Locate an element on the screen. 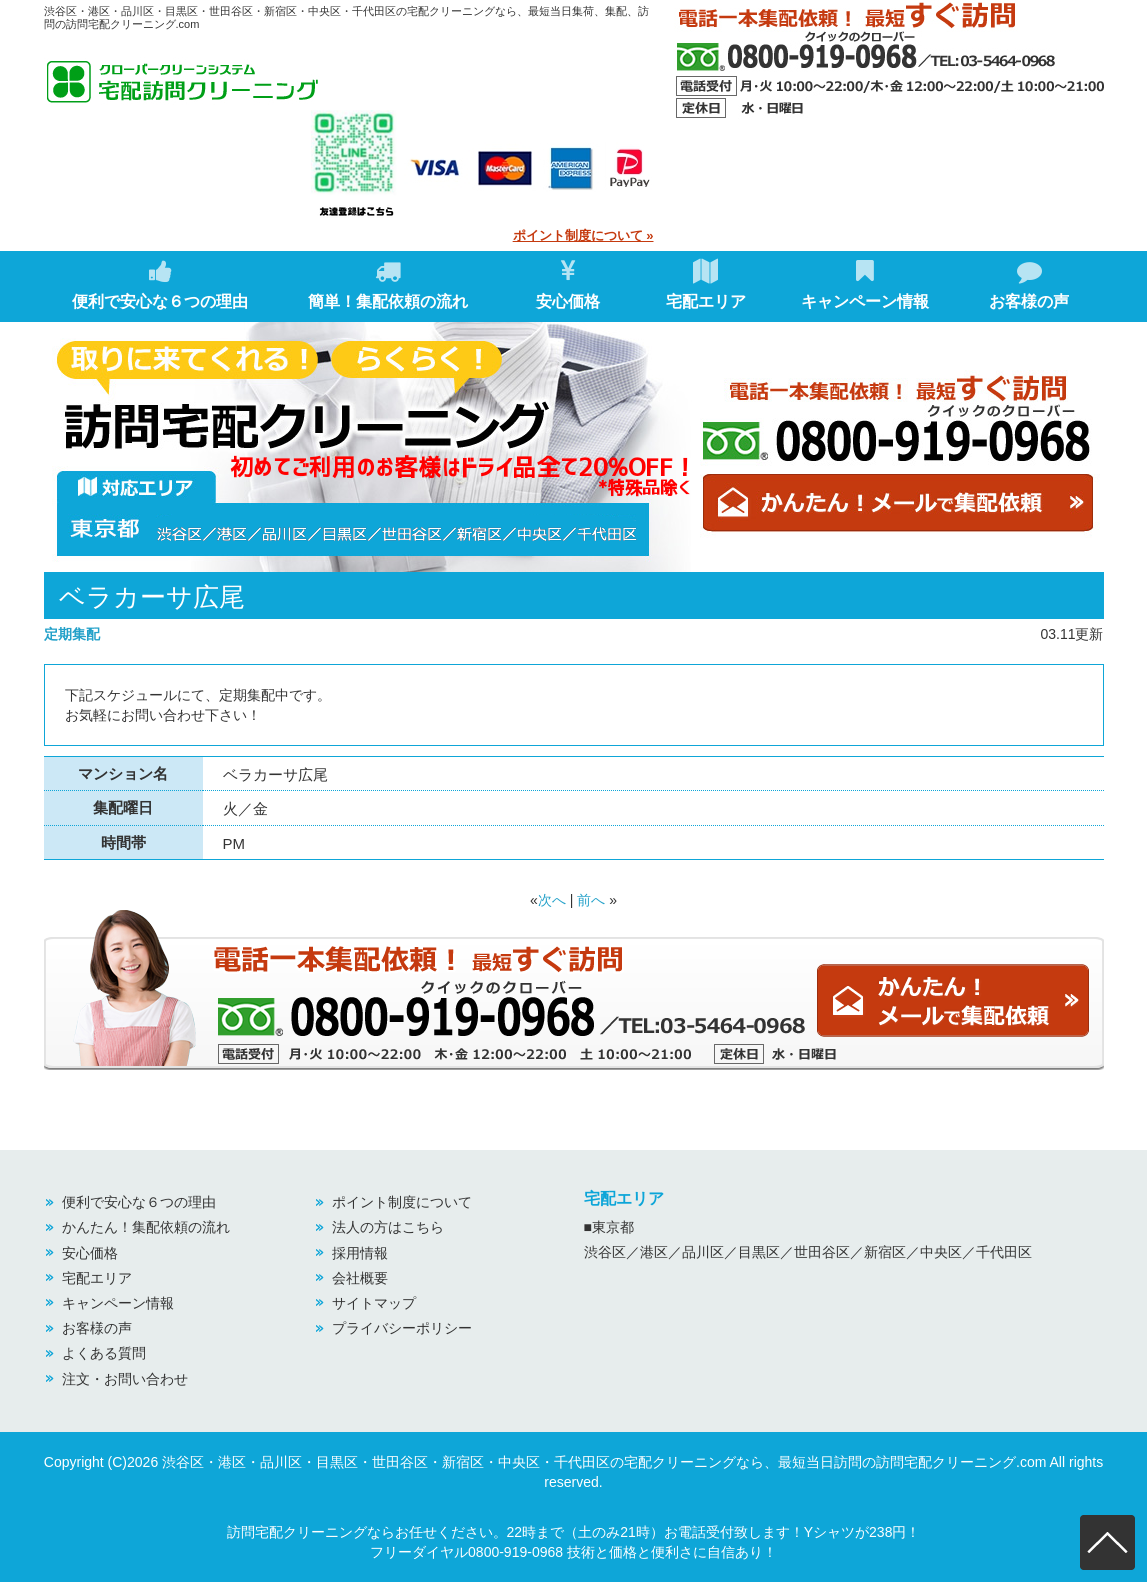 The width and height of the screenshot is (1147, 1582). 簡単！集配依頼の流れ is located at coordinates (388, 284).